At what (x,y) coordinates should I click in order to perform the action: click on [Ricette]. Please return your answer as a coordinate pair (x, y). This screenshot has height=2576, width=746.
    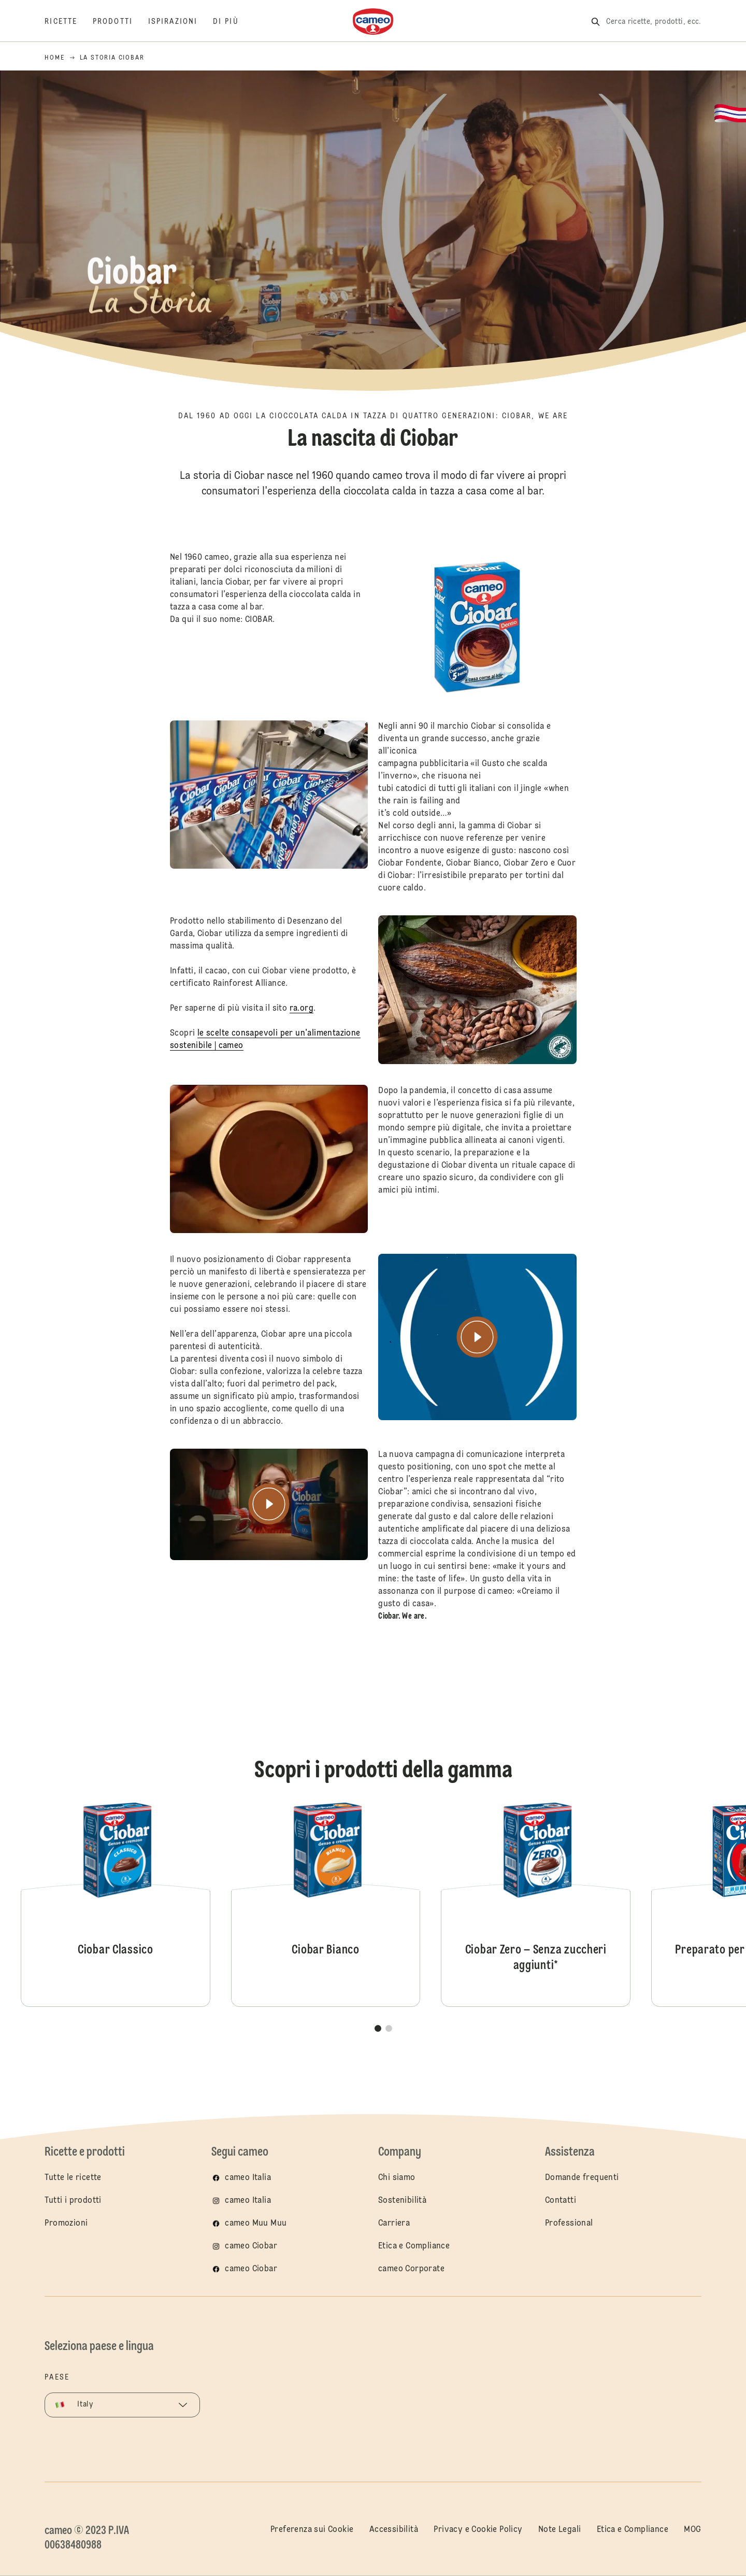
    Looking at the image, I should click on (69, 21).